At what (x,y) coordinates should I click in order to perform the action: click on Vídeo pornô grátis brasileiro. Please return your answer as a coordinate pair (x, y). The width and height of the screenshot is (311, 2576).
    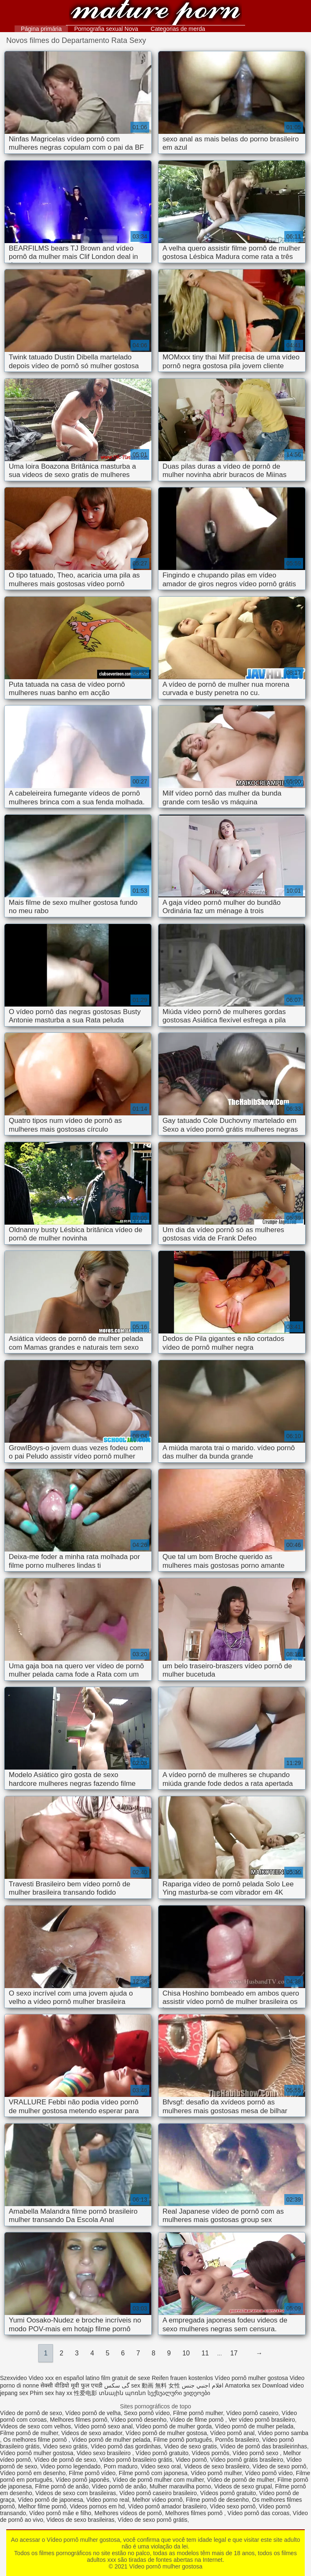
    Looking at the image, I should click on (246, 2459).